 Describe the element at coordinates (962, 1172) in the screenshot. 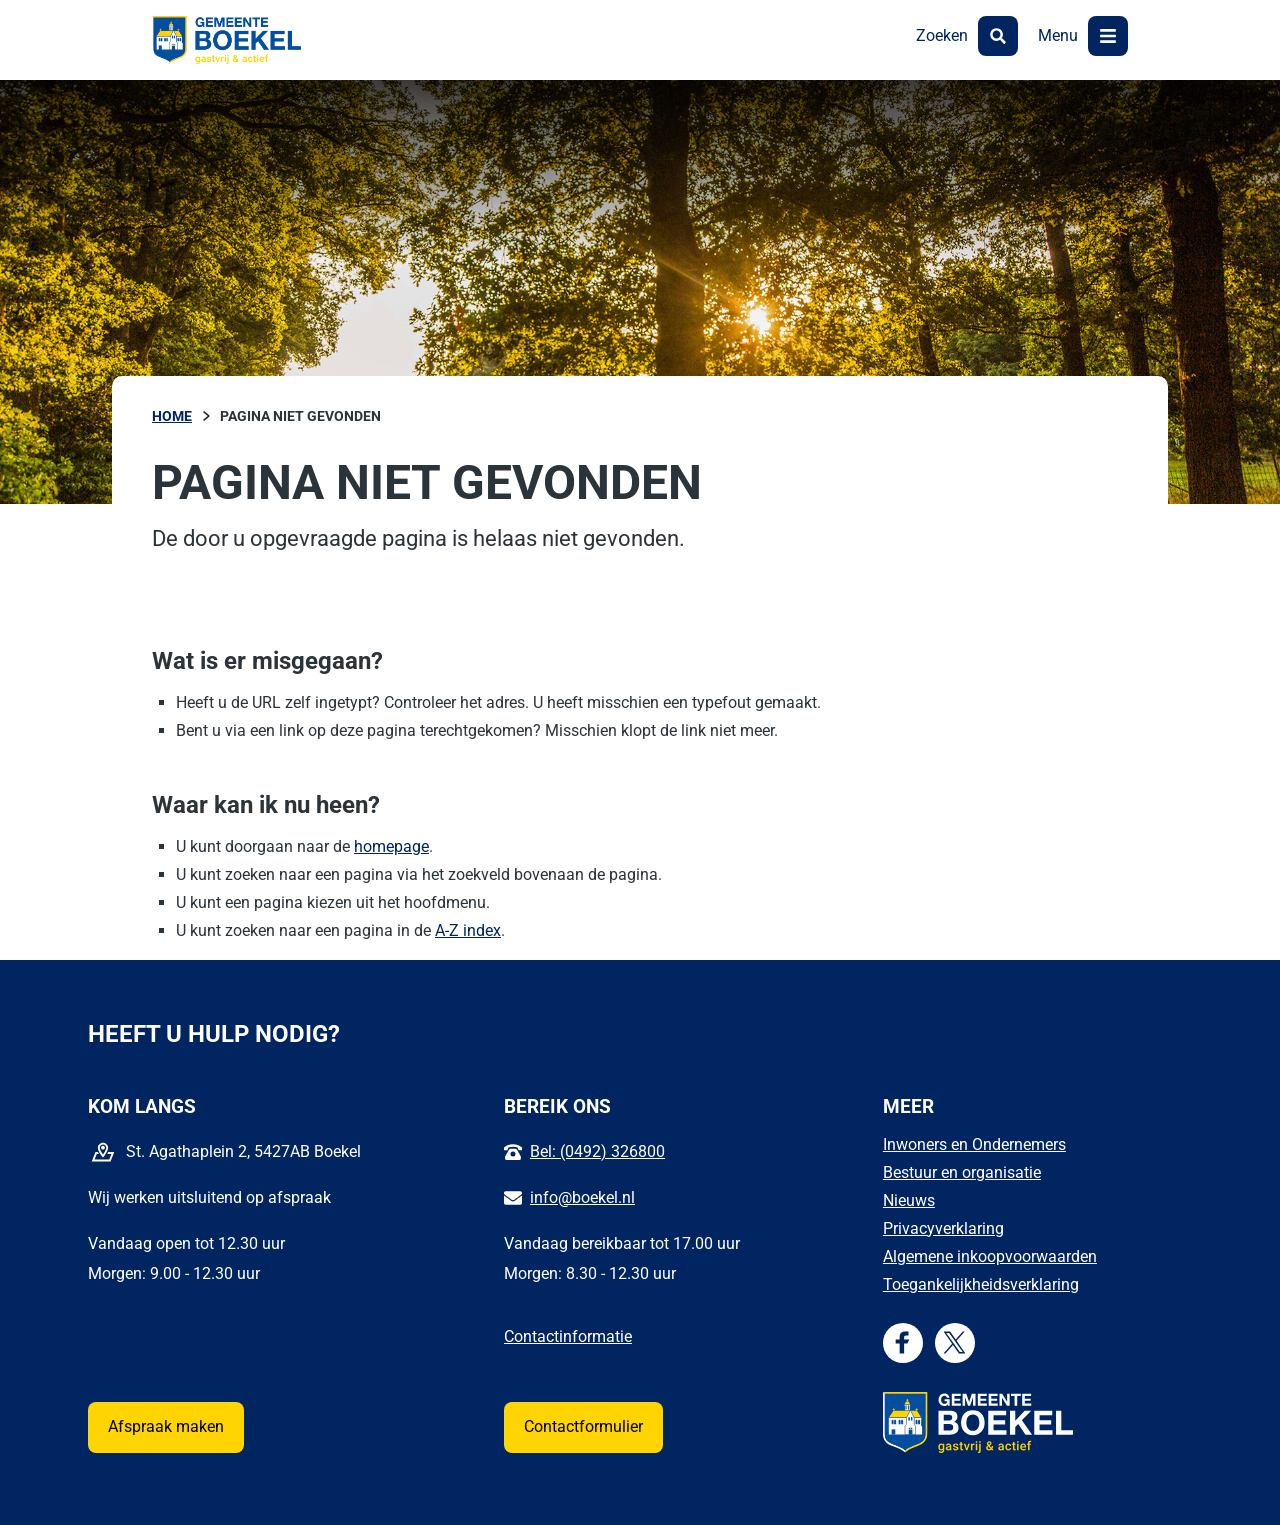

I see `Bestuur en organisatie` at that location.